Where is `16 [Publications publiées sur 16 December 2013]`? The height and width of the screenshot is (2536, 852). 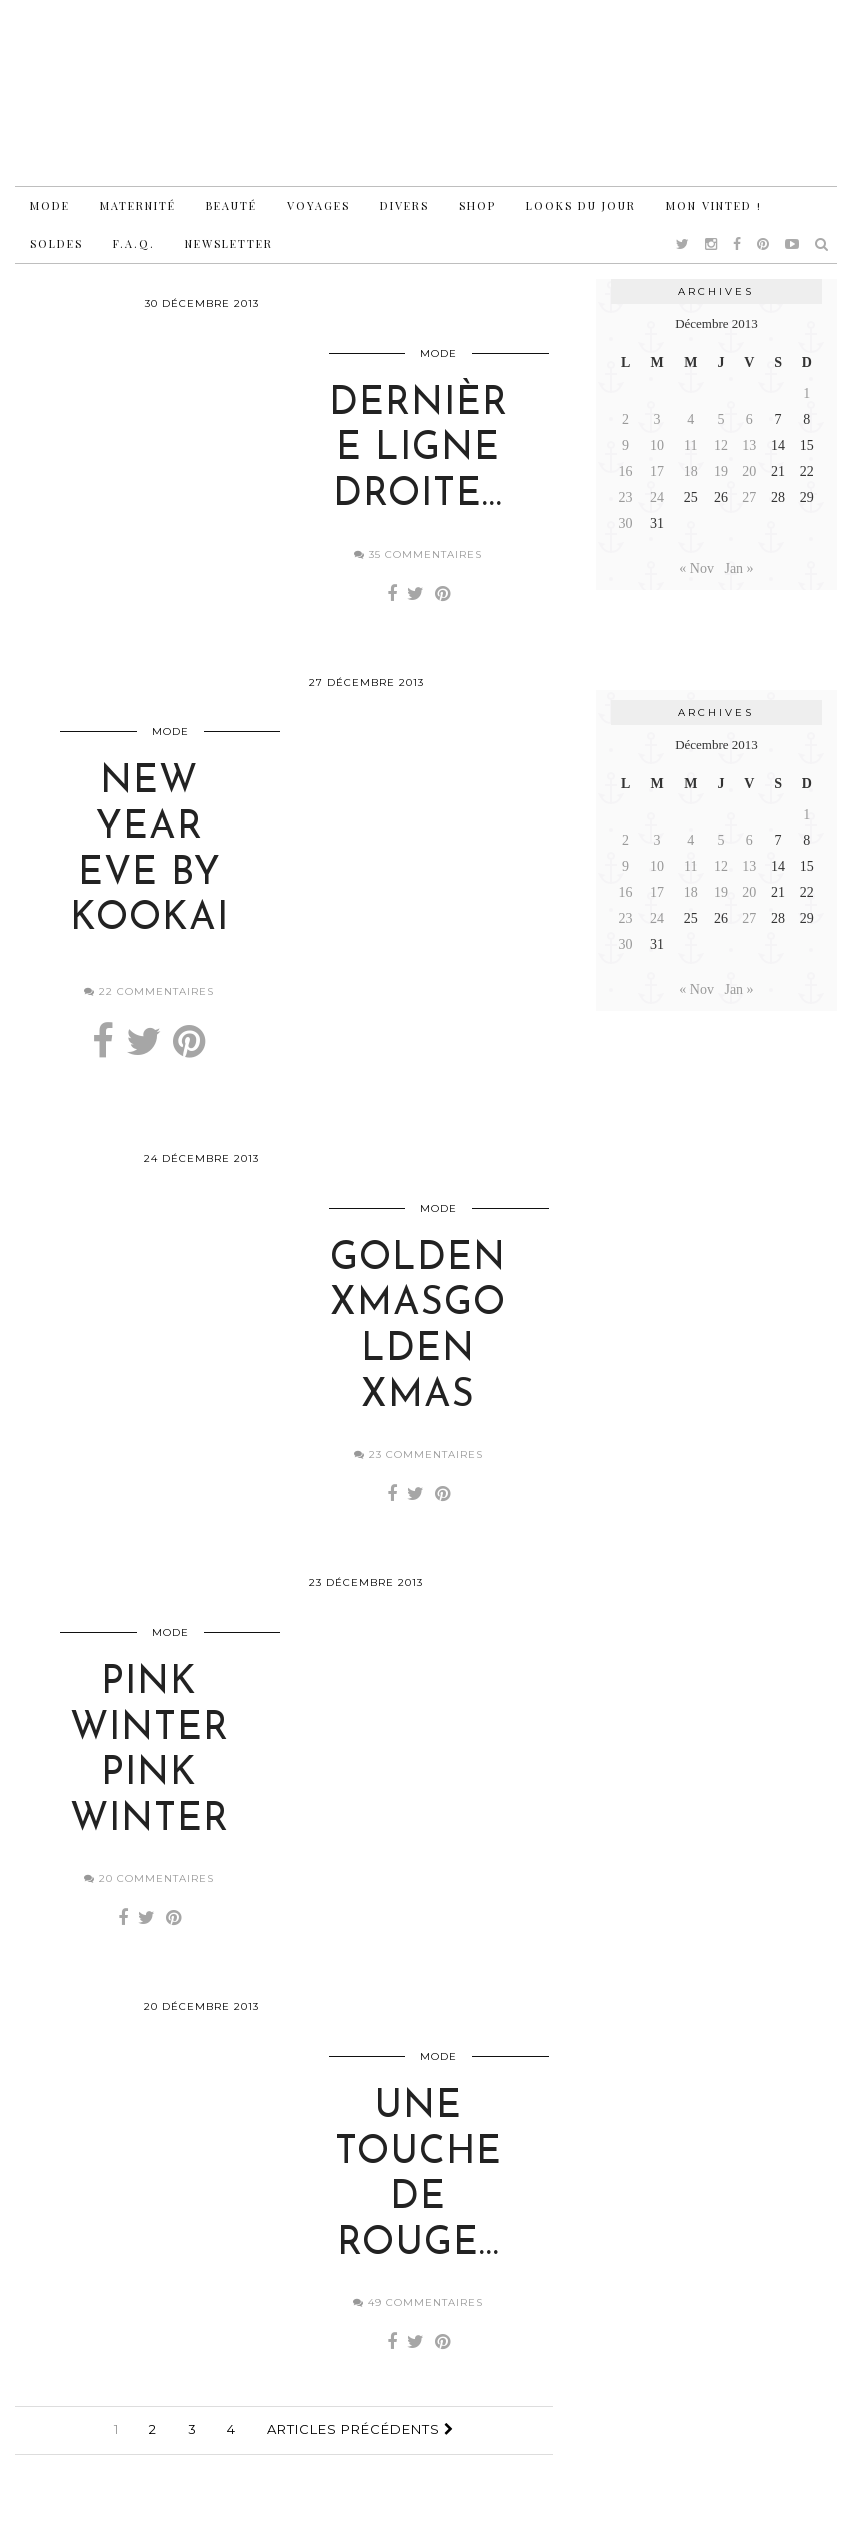 16 [Publications publiées sur 16 December 2013] is located at coordinates (626, 471).